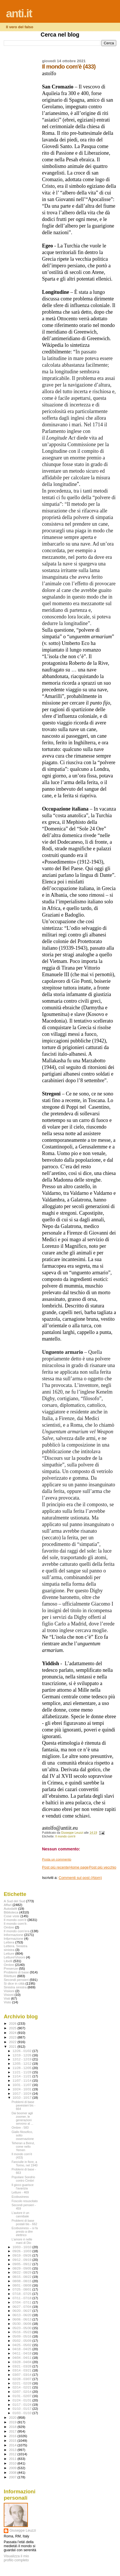 Image resolution: width=120 pixels, height=2576 pixels. I want to click on 01/24 - 01/31, so click(23, 2400).